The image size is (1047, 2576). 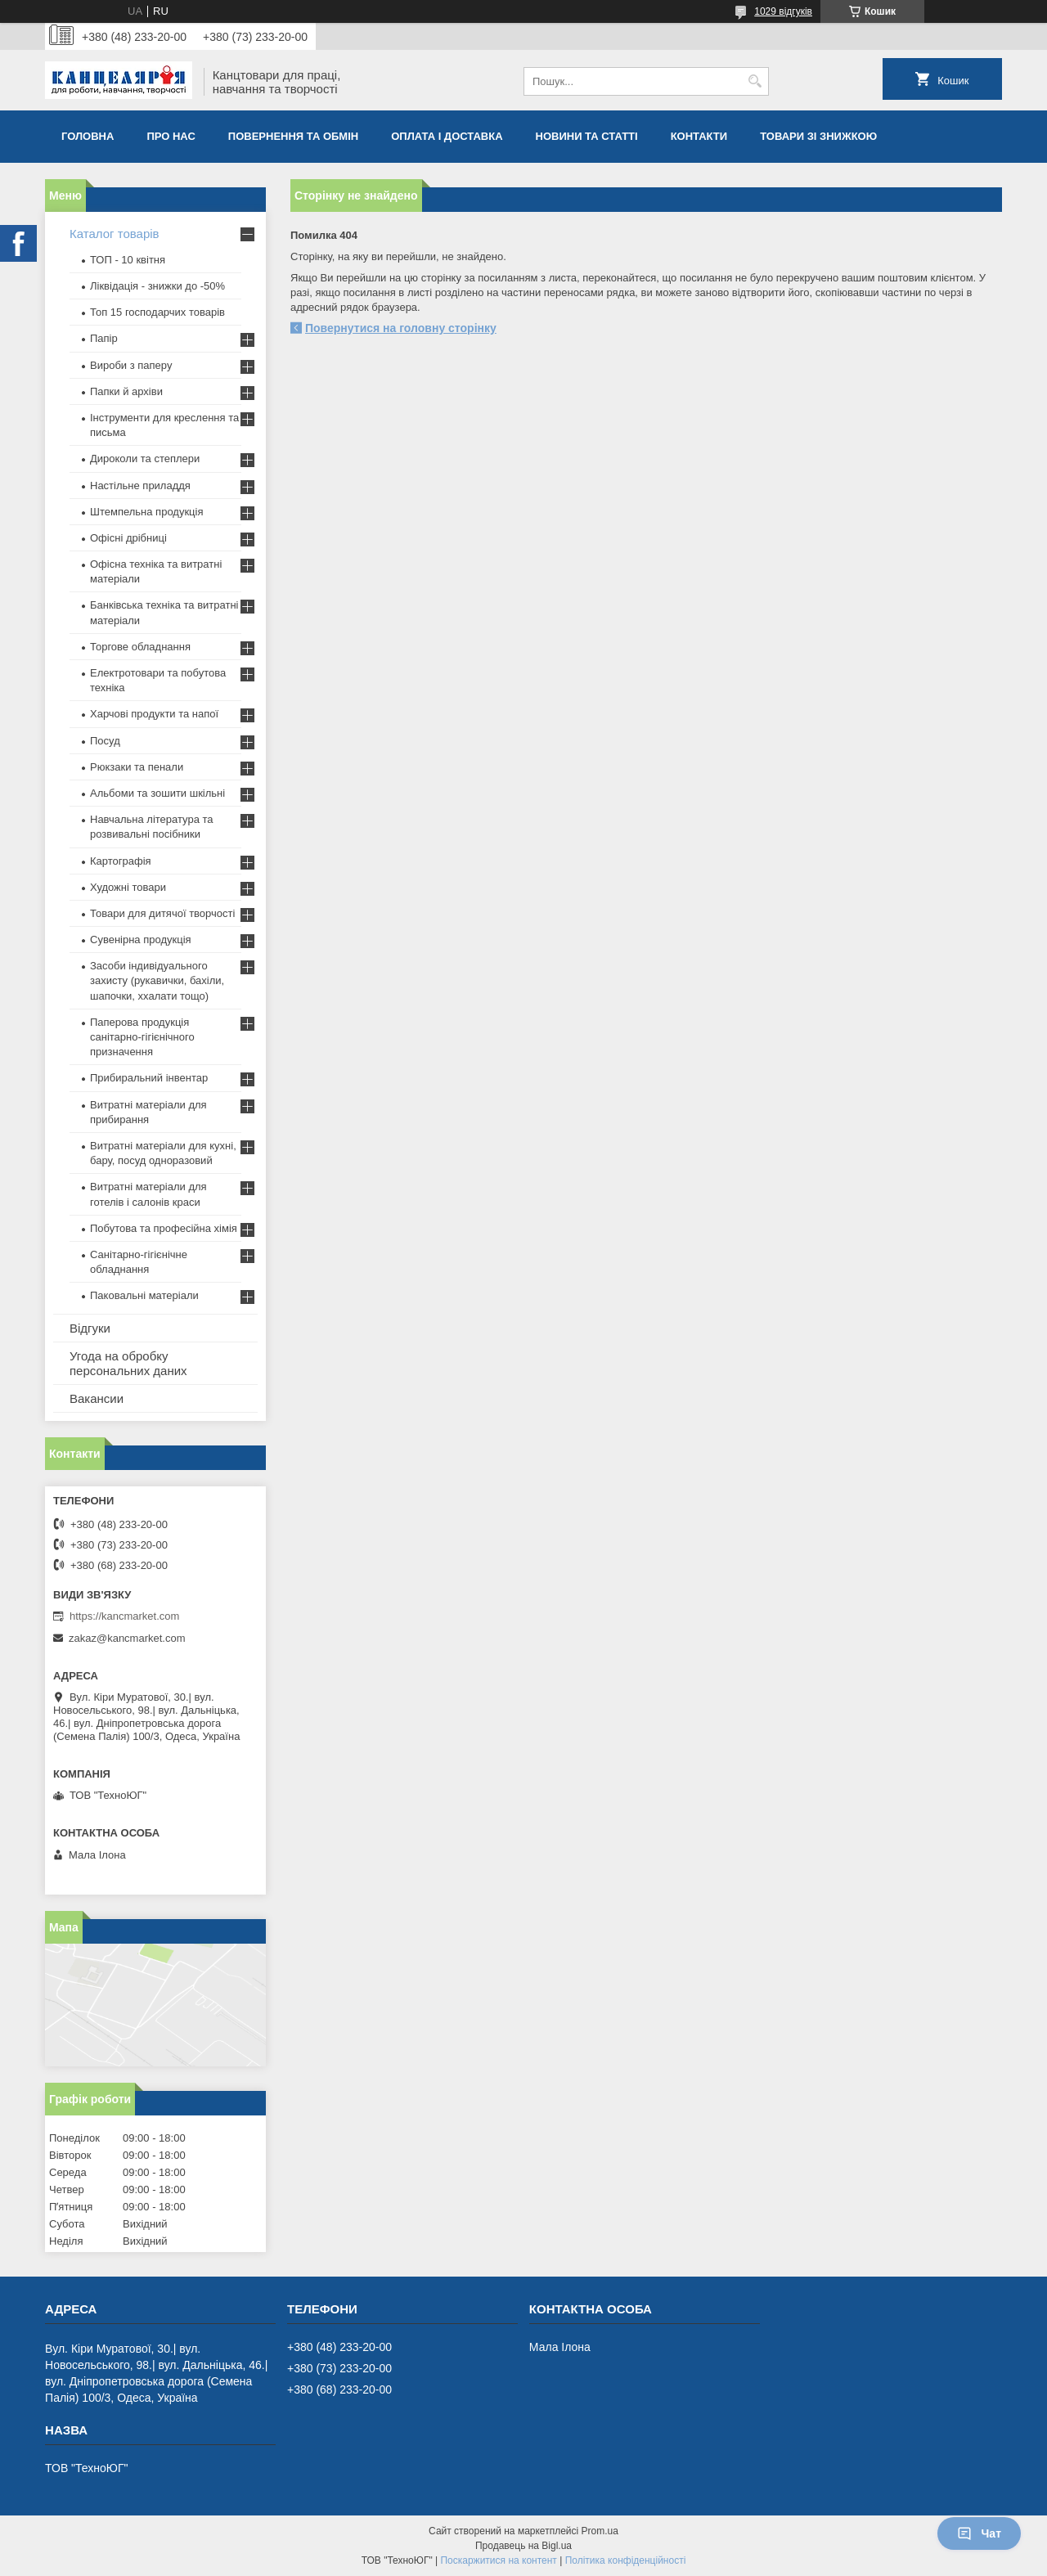 What do you see at coordinates (154, 714) in the screenshot?
I see `Харчові продукти та напої` at bounding box center [154, 714].